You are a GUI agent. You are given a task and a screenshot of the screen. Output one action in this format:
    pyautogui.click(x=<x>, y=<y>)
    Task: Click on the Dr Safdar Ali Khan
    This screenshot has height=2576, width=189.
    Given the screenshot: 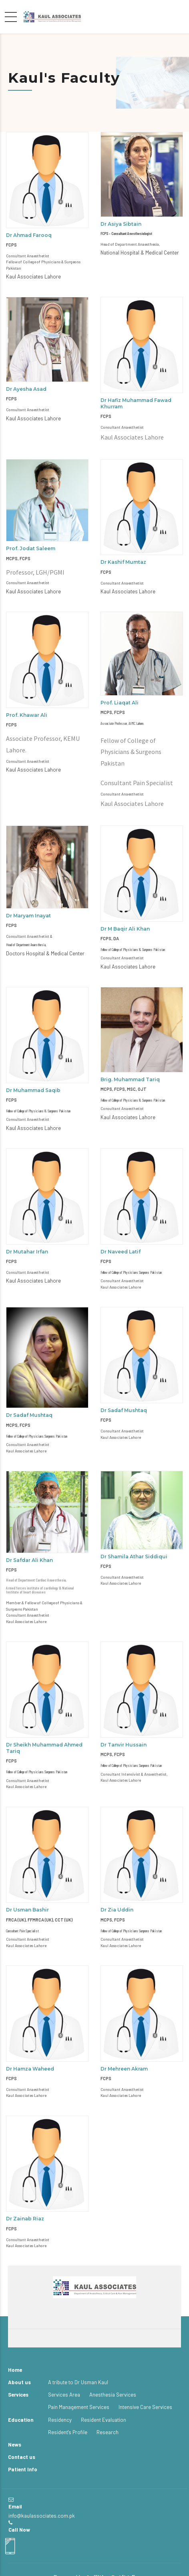 What is the action you would take?
    pyautogui.click(x=29, y=1560)
    